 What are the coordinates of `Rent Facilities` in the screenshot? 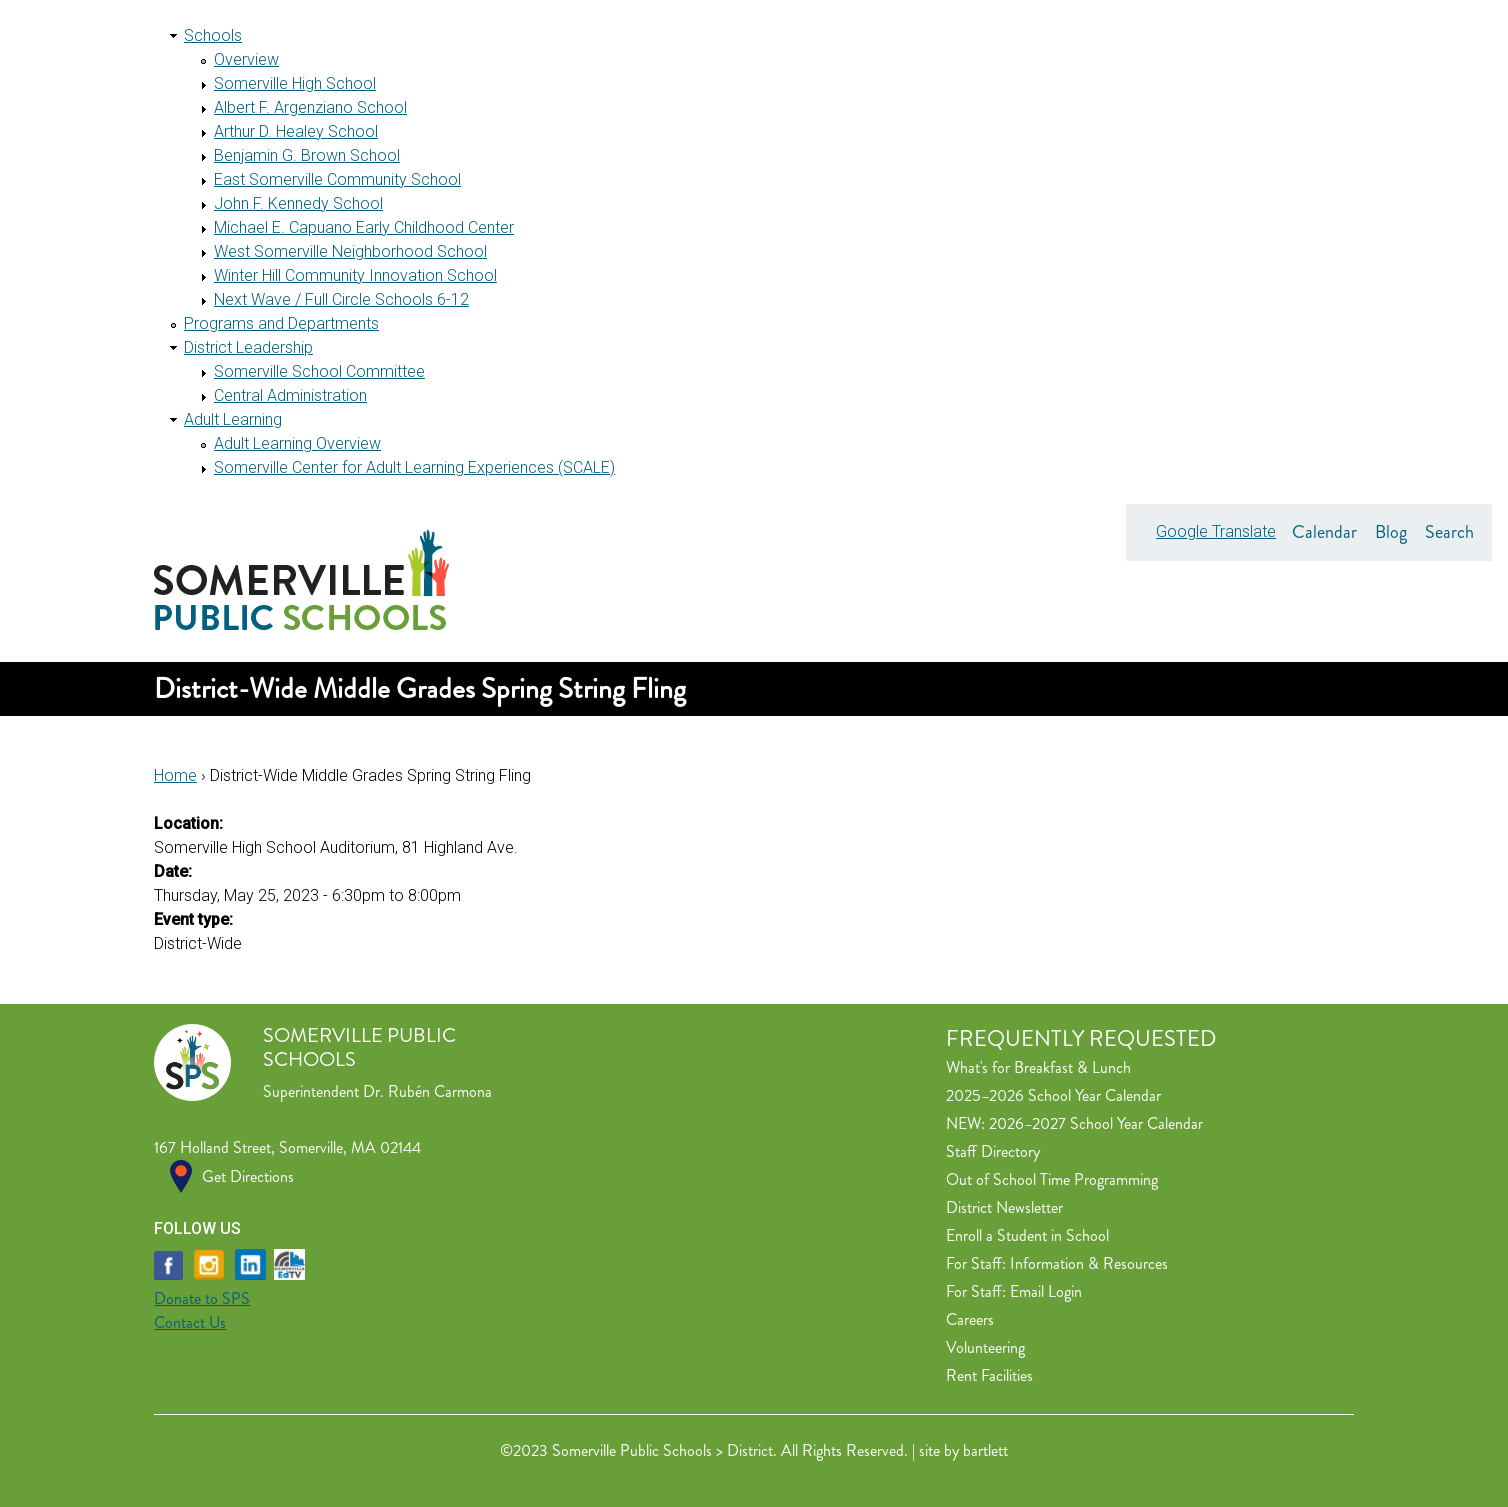 It's located at (989, 1375).